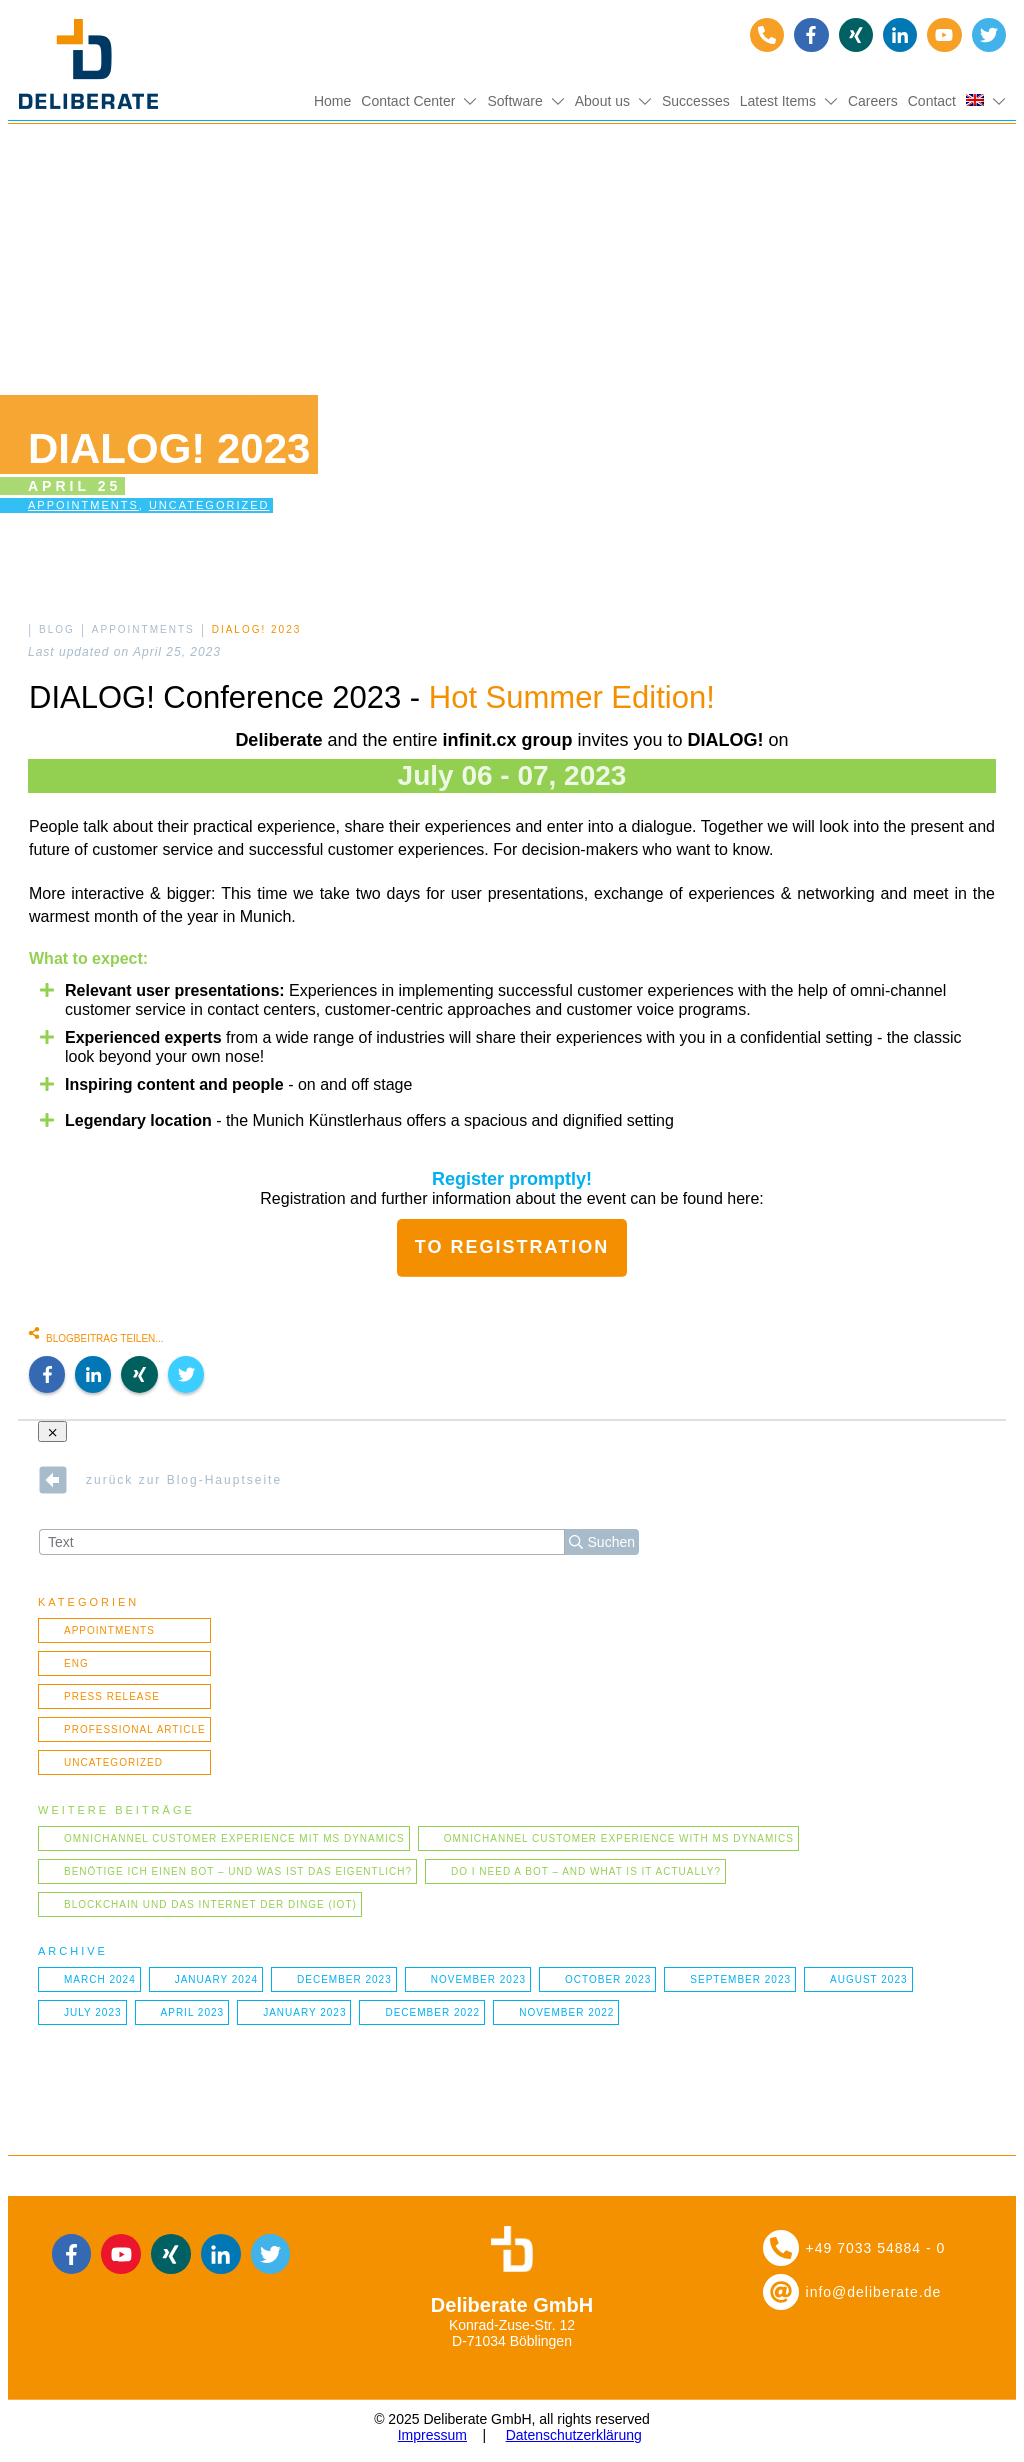 This screenshot has height=2462, width=1024. I want to click on ENG, so click(76, 1663).